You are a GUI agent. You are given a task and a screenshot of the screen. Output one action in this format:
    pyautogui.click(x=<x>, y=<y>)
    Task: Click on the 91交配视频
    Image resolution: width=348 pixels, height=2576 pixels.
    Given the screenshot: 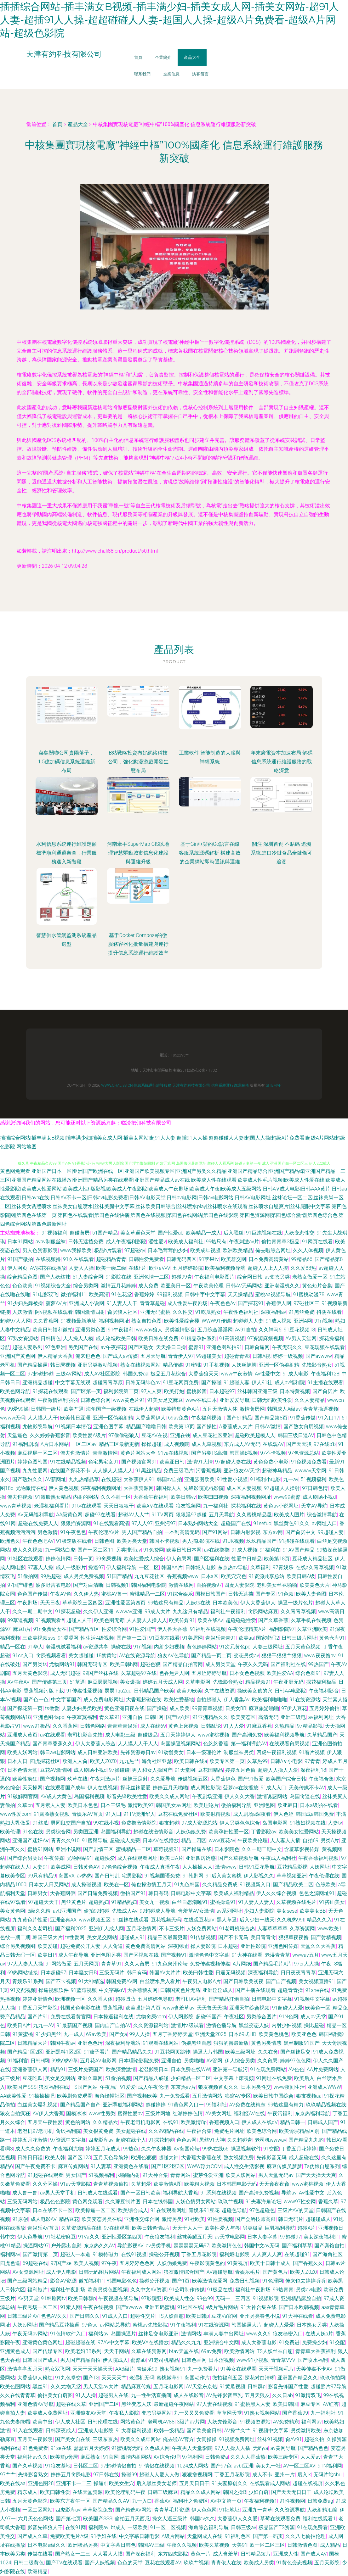 What is the action you would take?
    pyautogui.click(x=23, y=1990)
    